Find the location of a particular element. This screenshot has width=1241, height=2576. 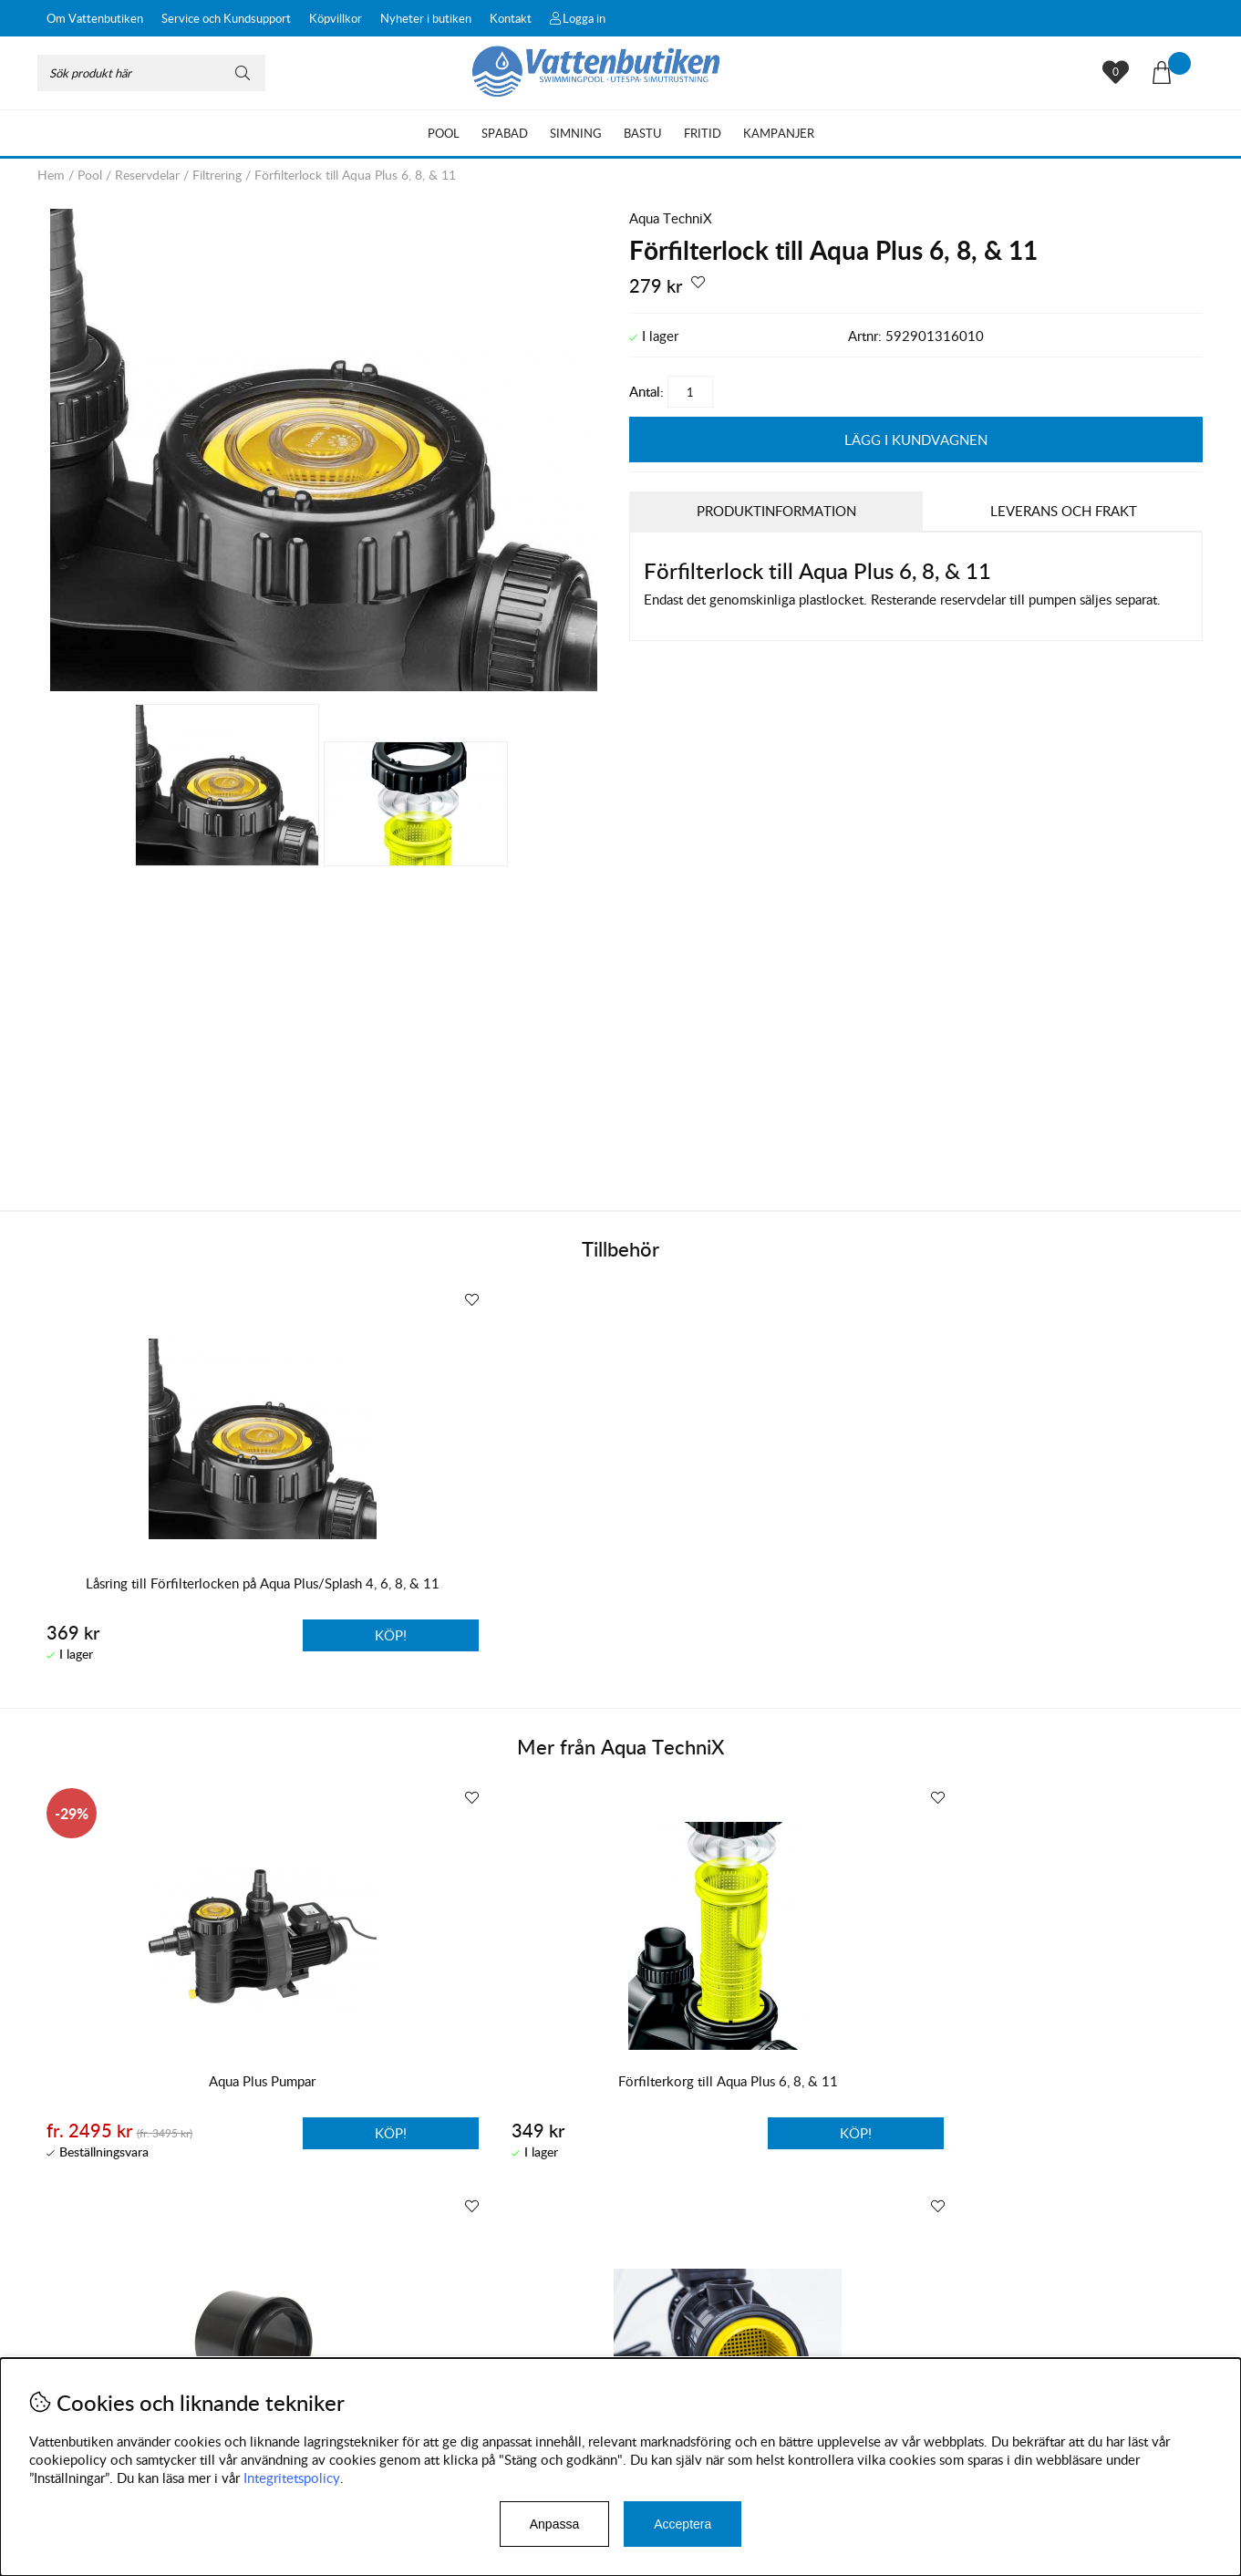

Spabad is located at coordinates (504, 133).